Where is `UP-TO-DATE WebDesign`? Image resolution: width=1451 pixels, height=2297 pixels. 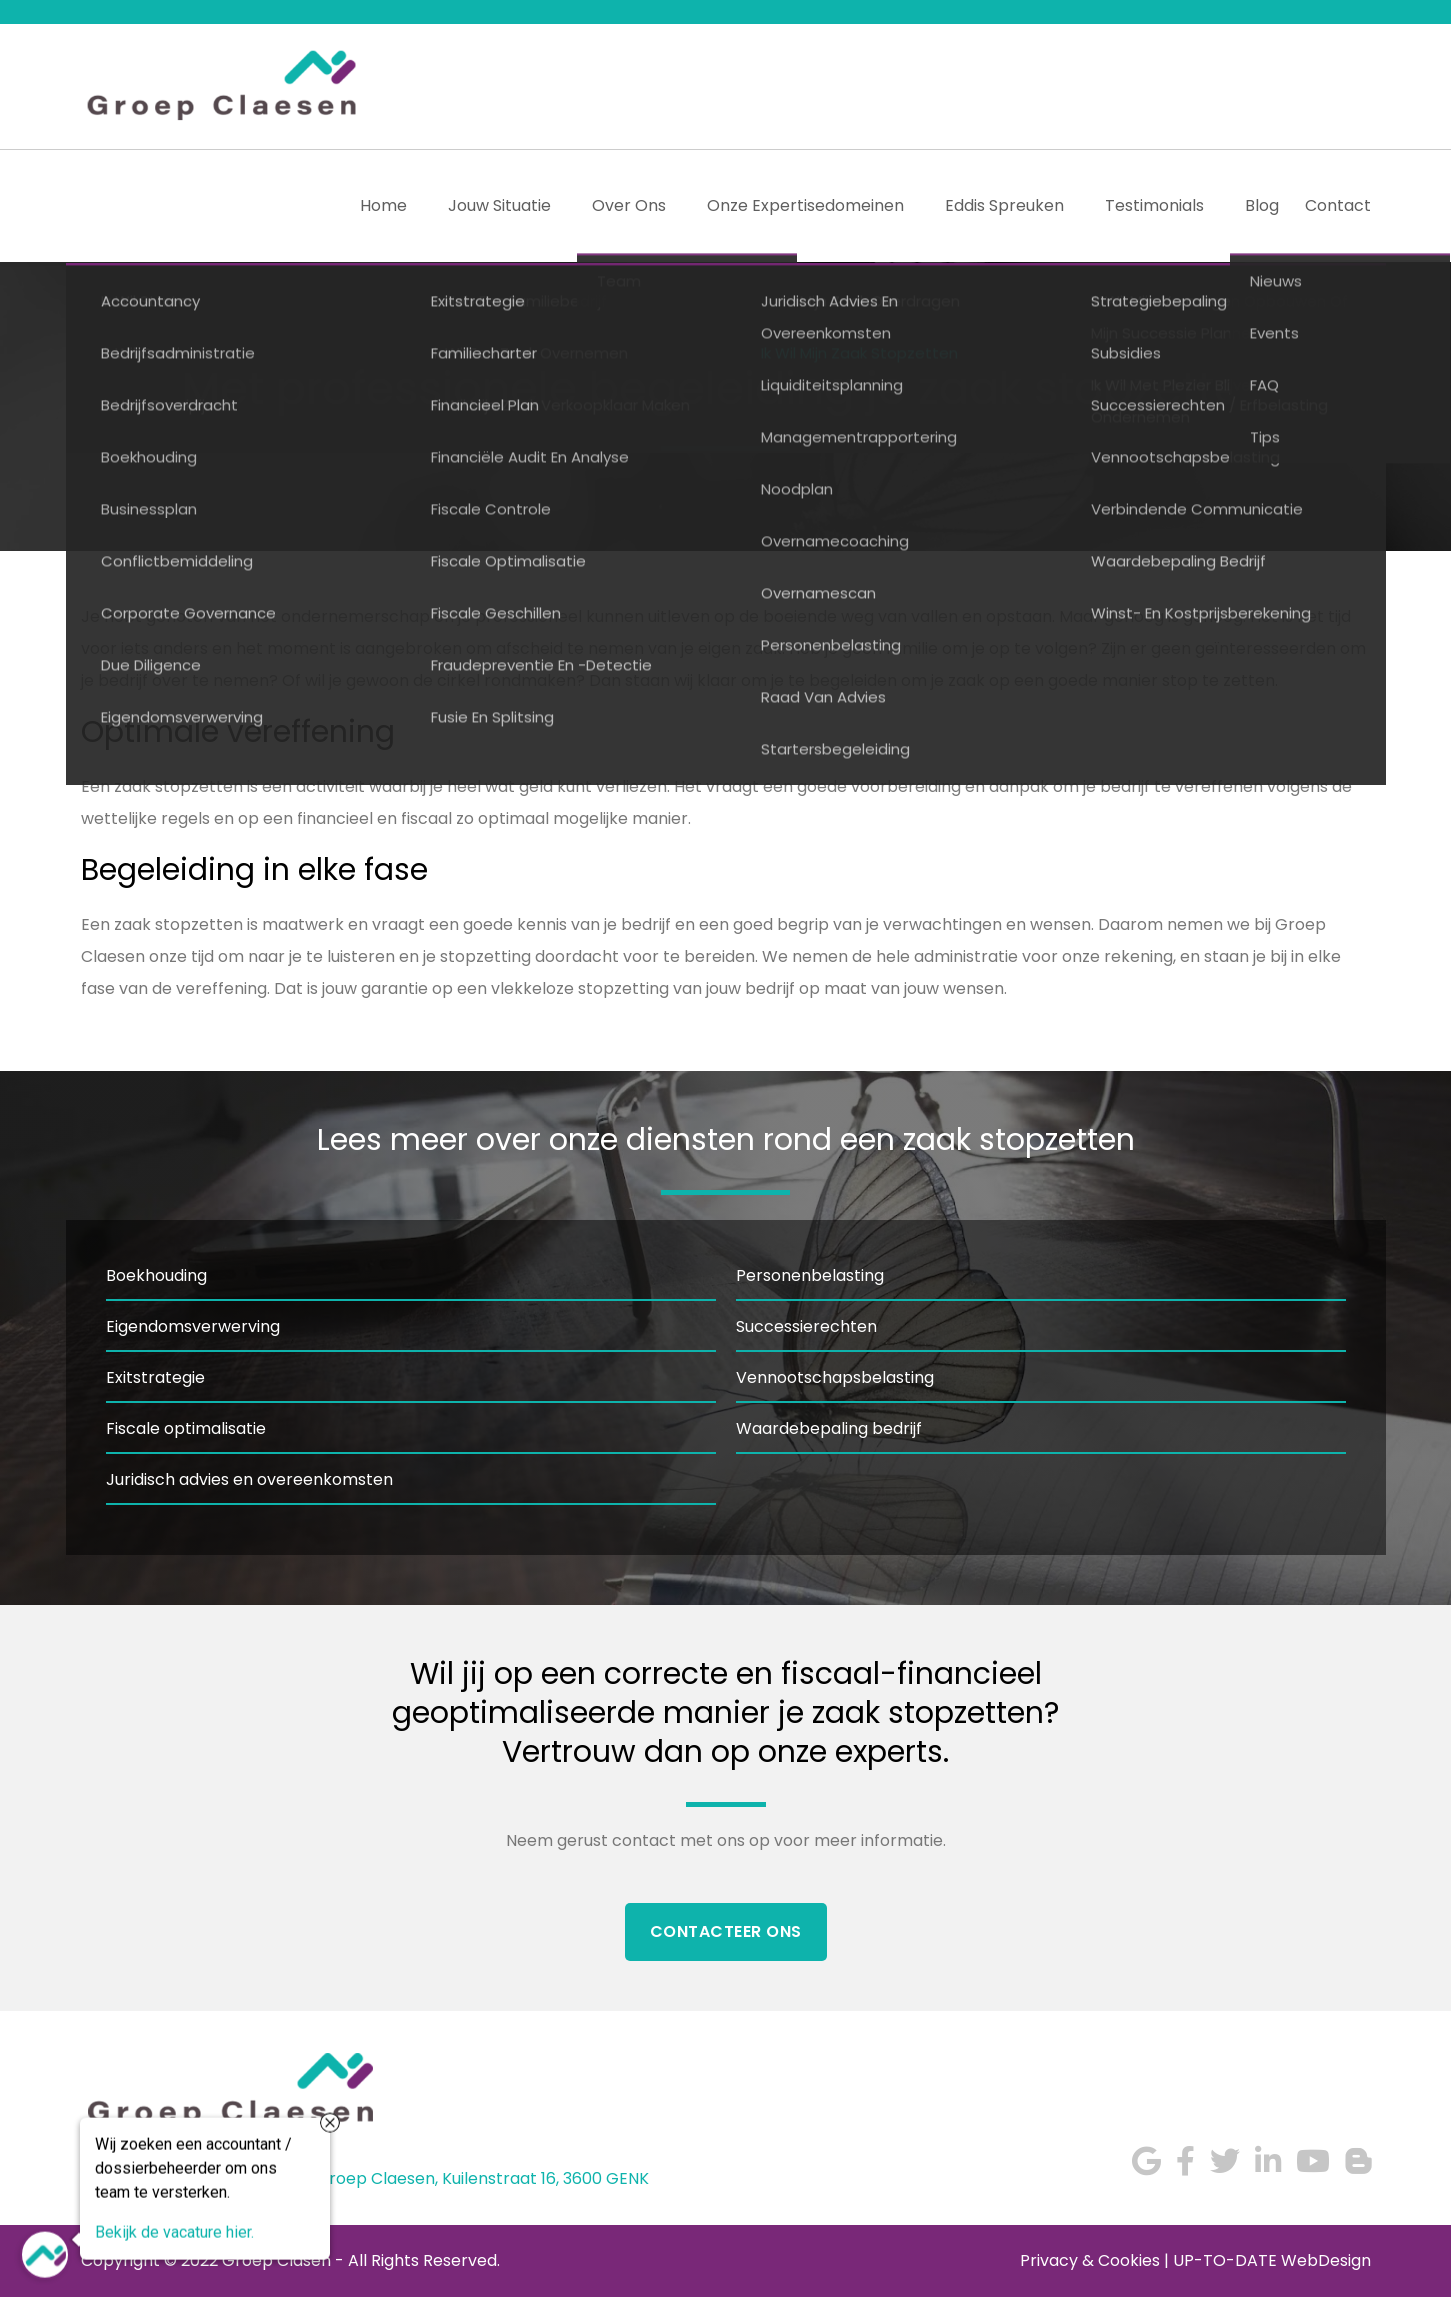 UP-TO-DATE WebDesign is located at coordinates (1272, 2260).